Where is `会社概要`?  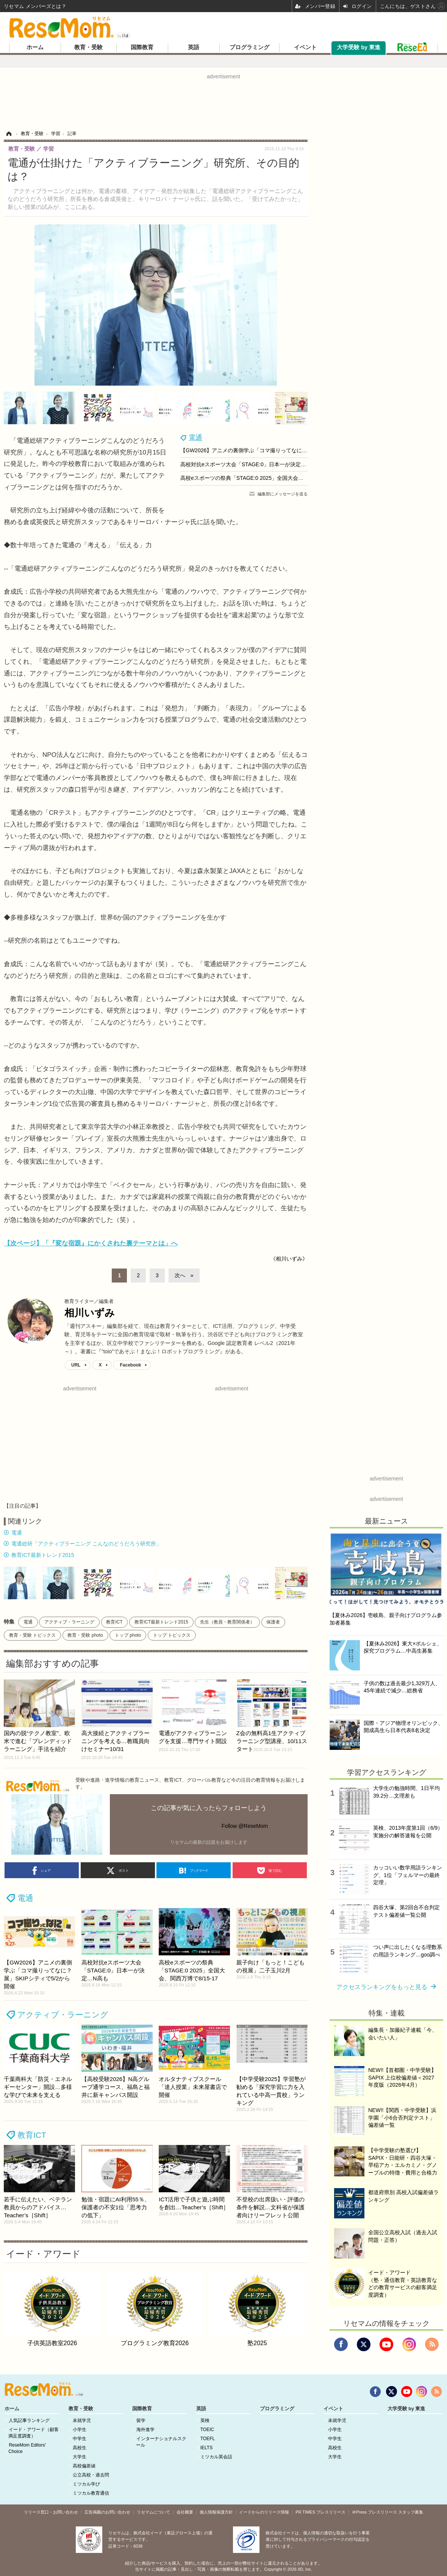
会社概要 is located at coordinates (185, 2512).